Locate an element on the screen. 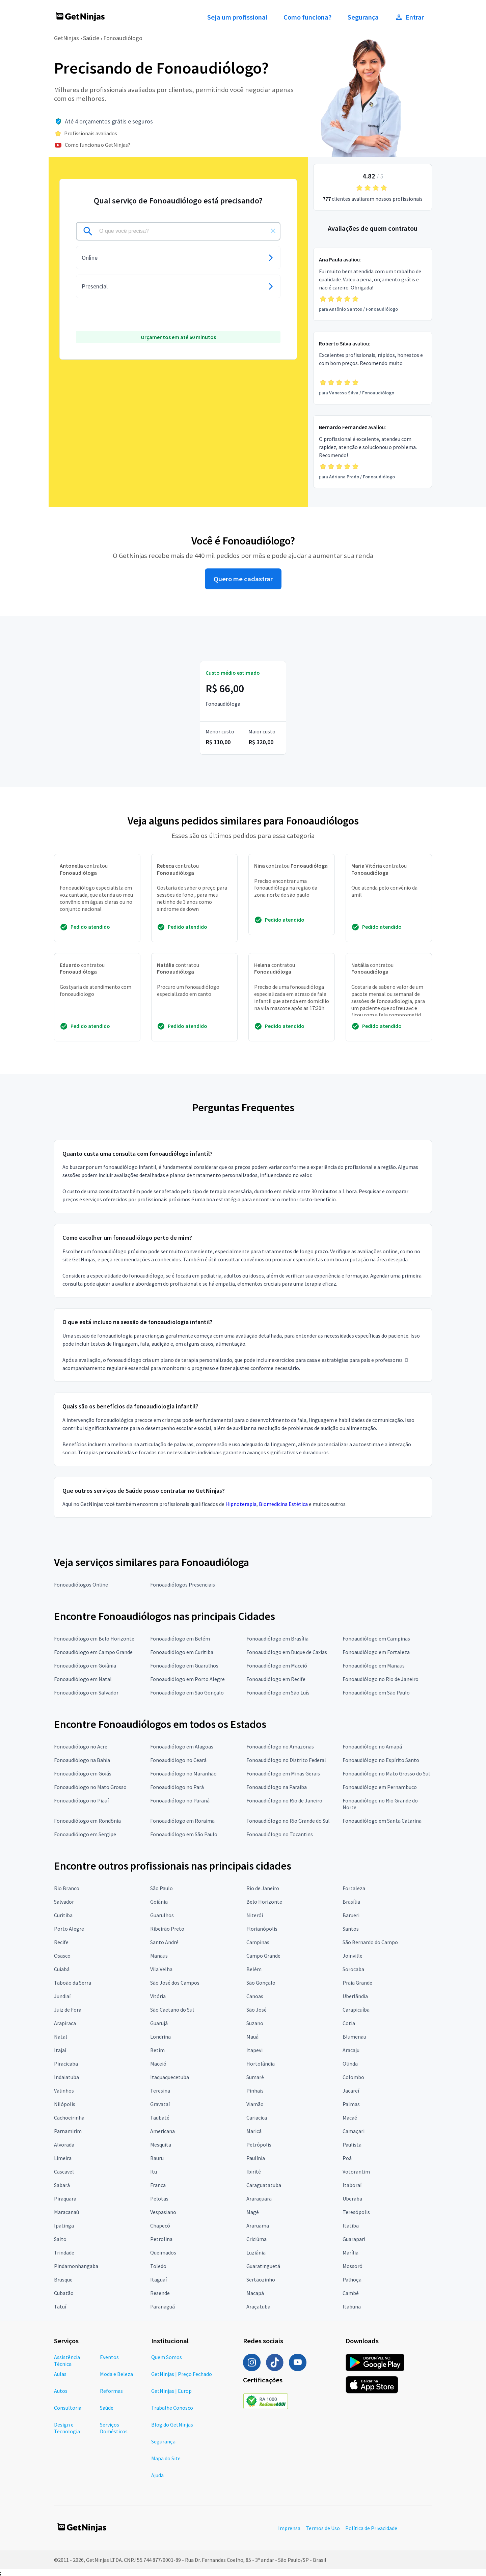 The height and width of the screenshot is (2576, 486). Fonoaudiólogo no Rio de Janeiro is located at coordinates (380, 1679).